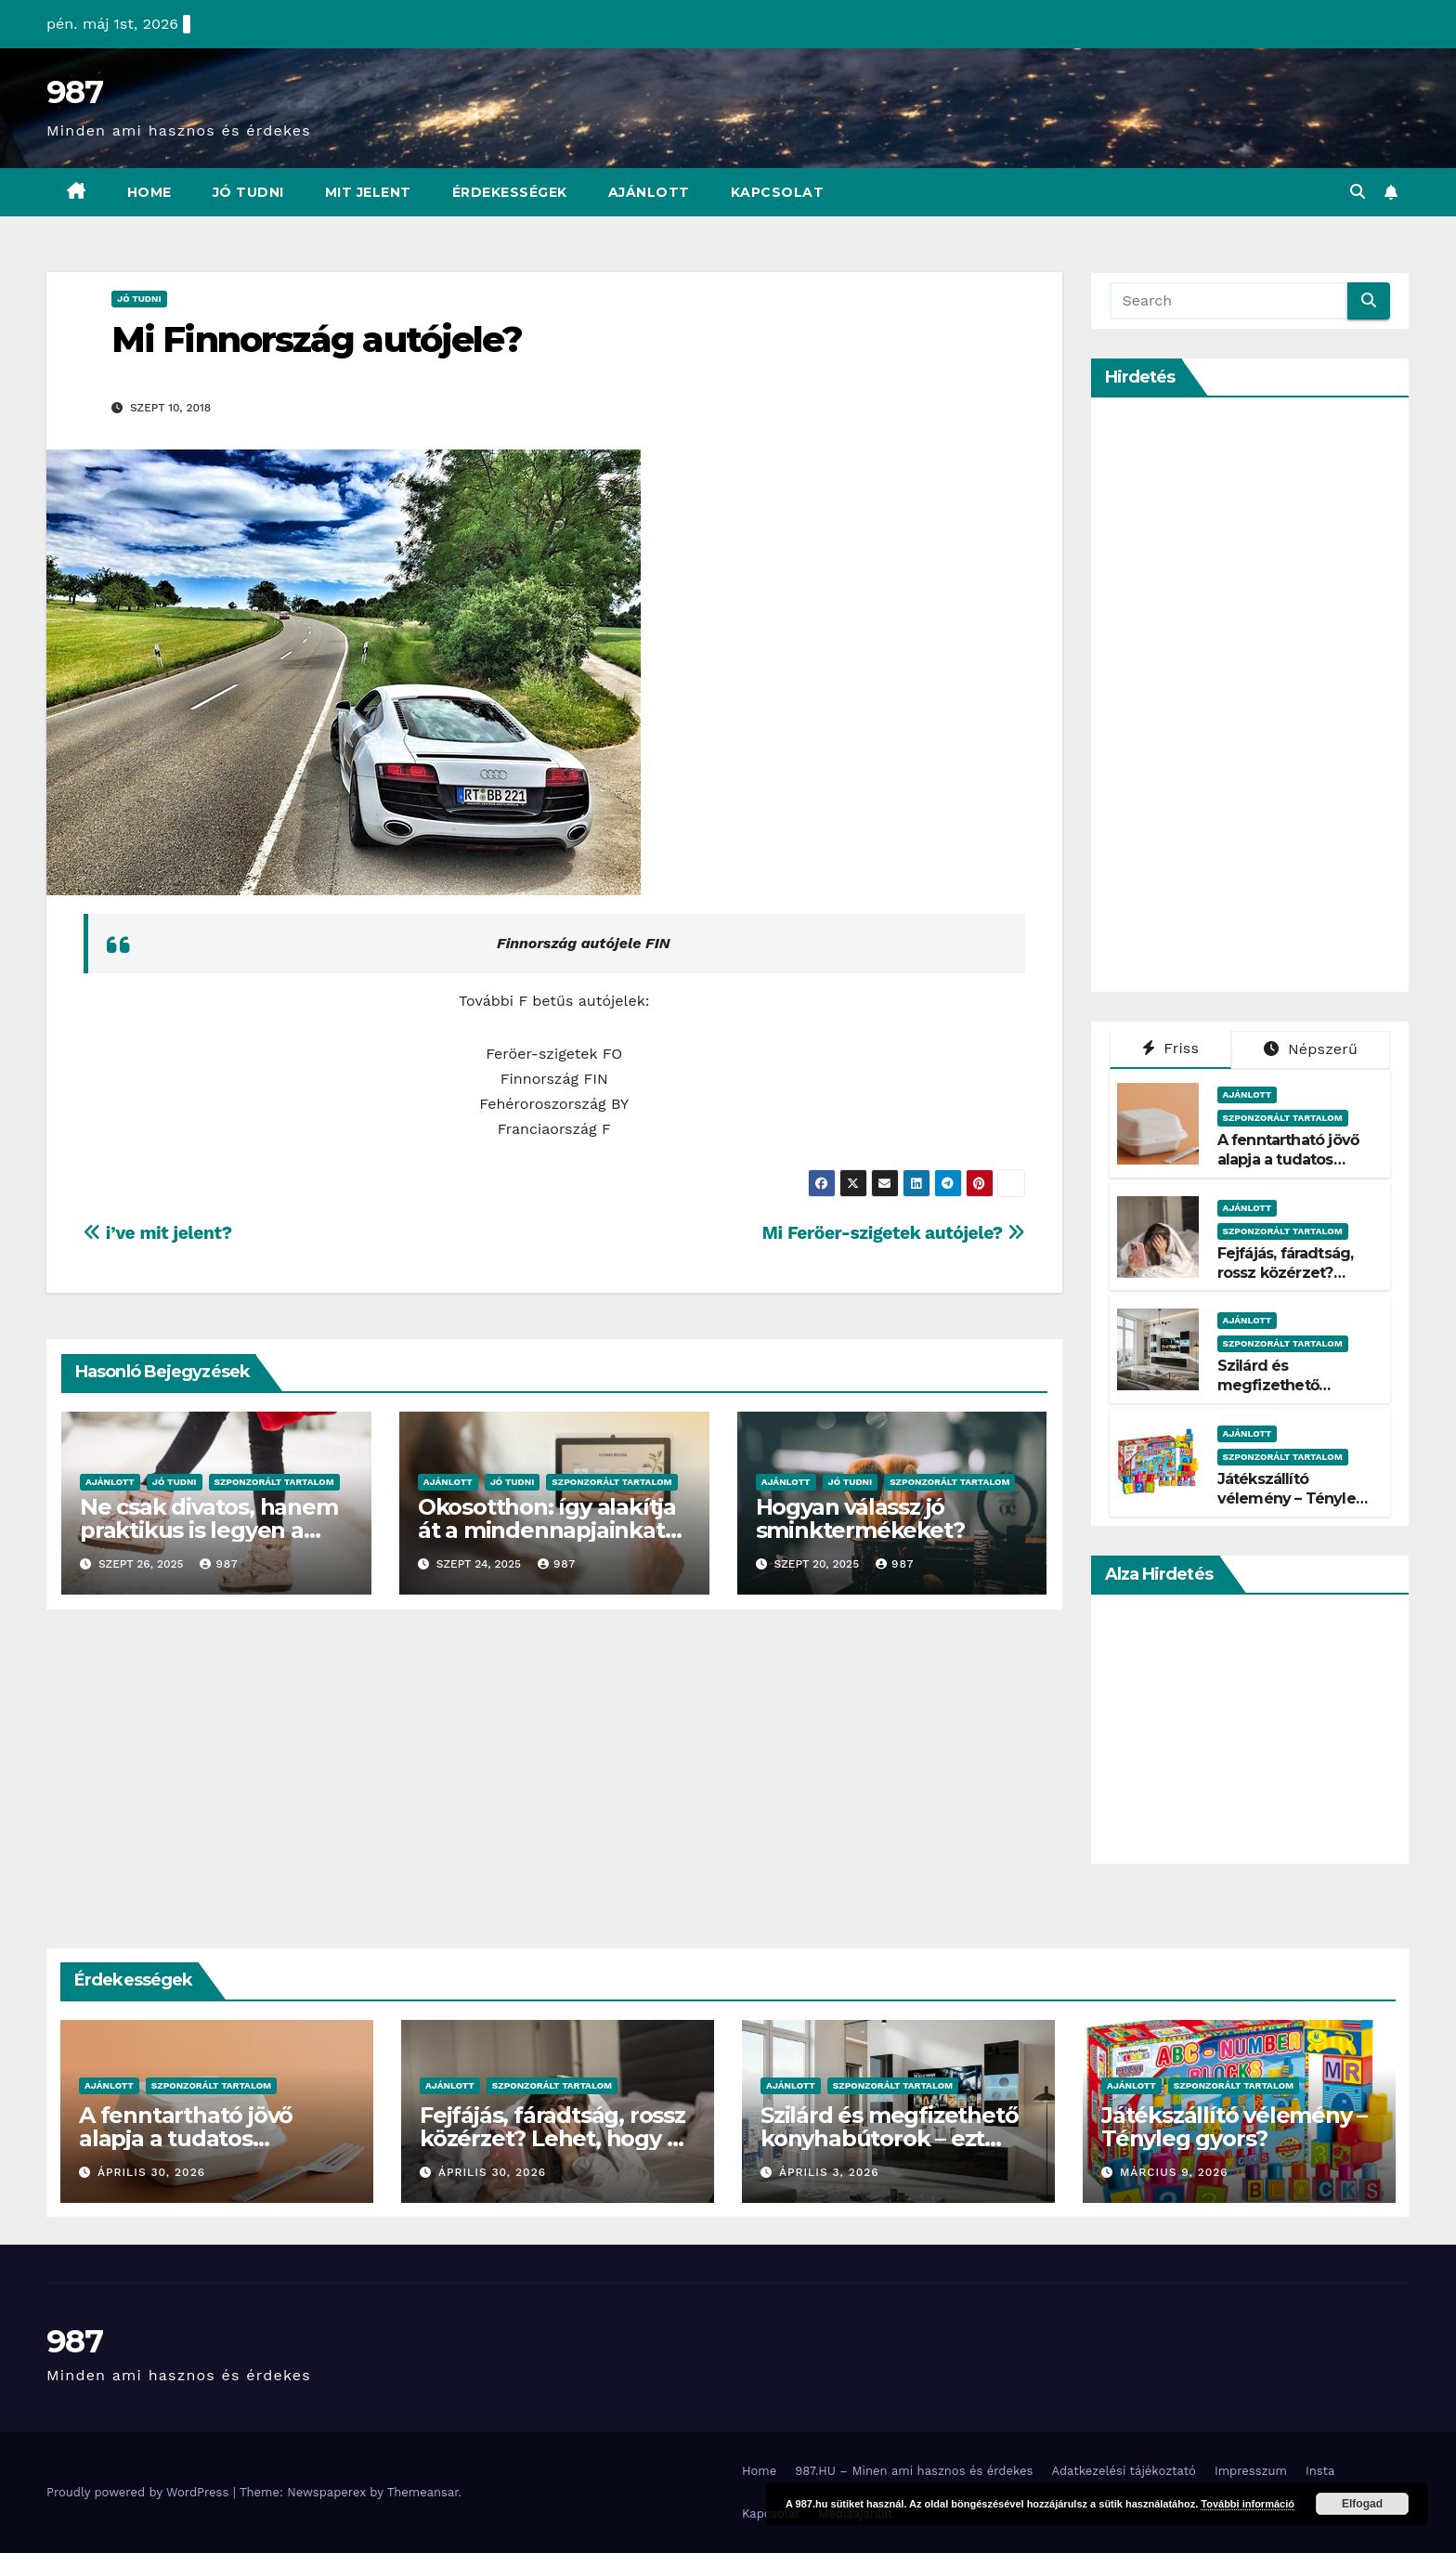 This screenshot has height=2553, width=1456. Describe the element at coordinates (893, 1233) in the screenshot. I see `Mi Feröer-szigetek autójele?` at that location.